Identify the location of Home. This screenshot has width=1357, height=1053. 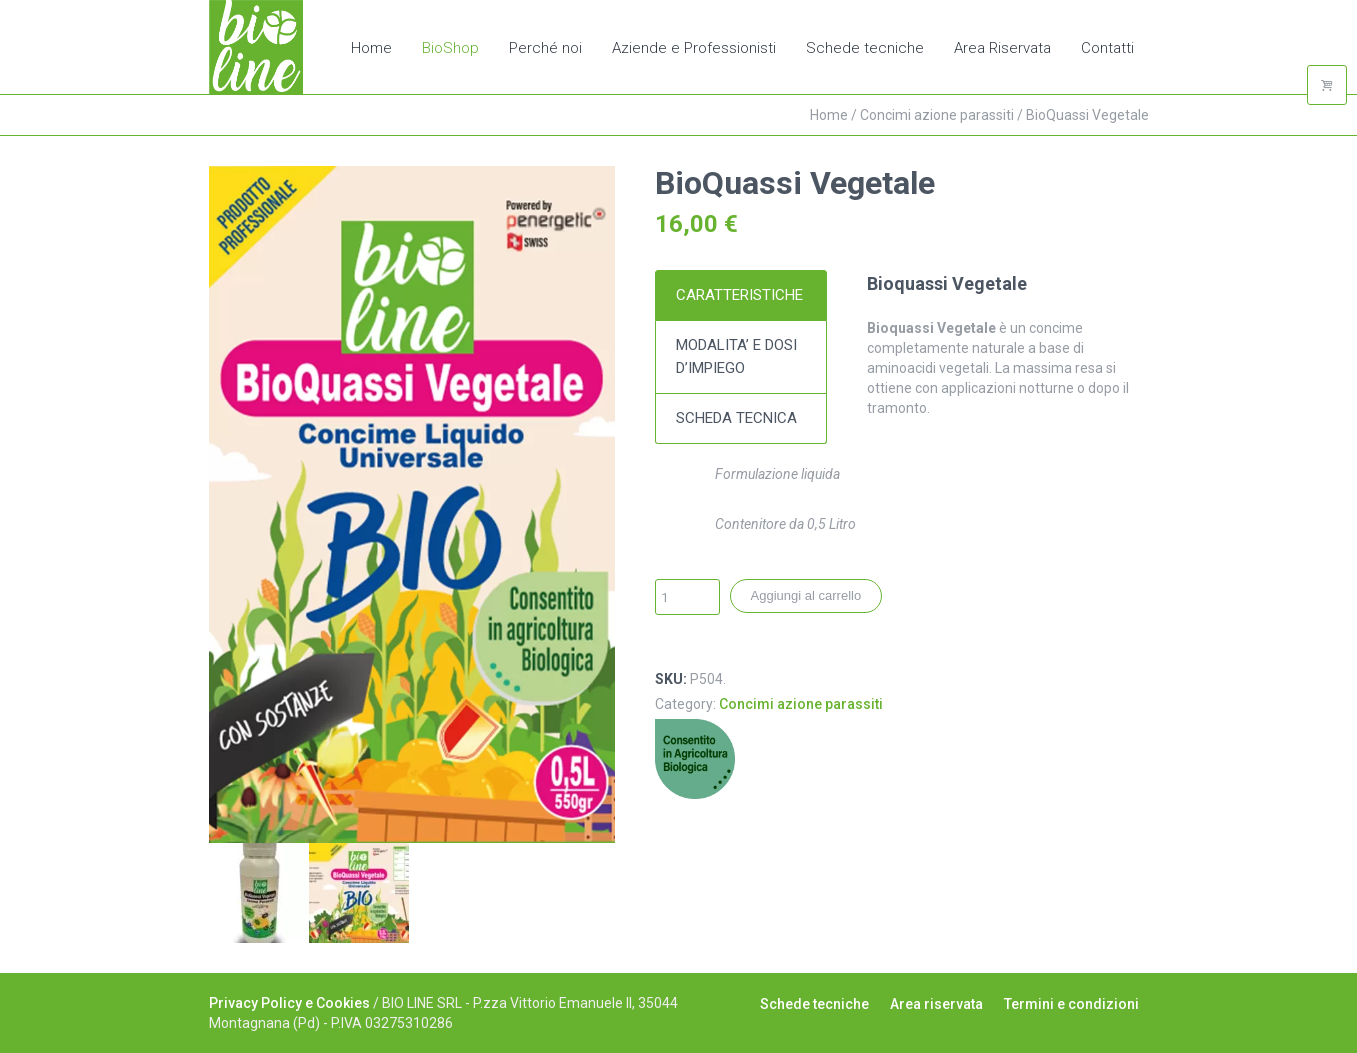
(829, 115).